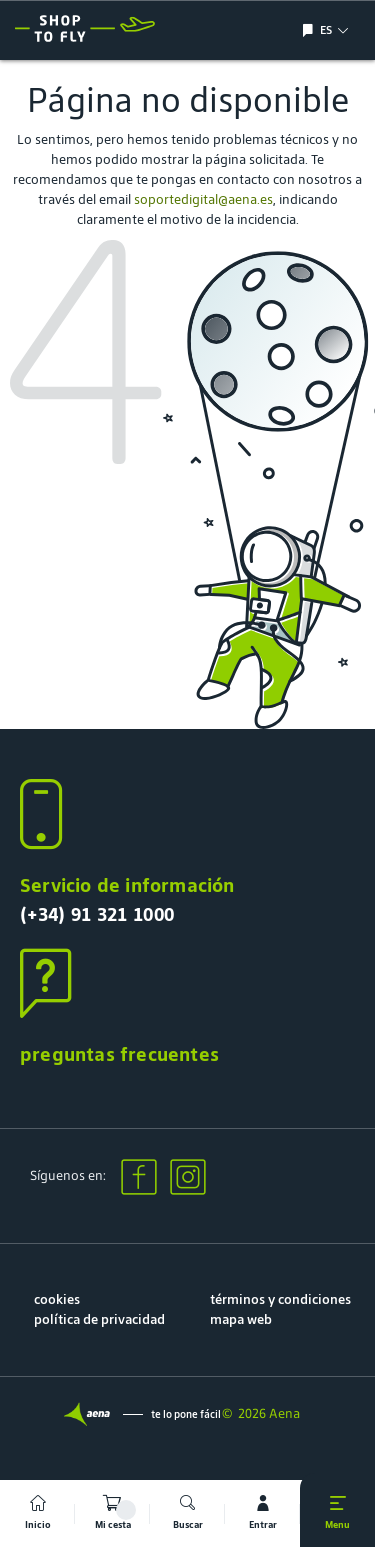 The height and width of the screenshot is (1547, 375). I want to click on cookies, so click(57, 1299).